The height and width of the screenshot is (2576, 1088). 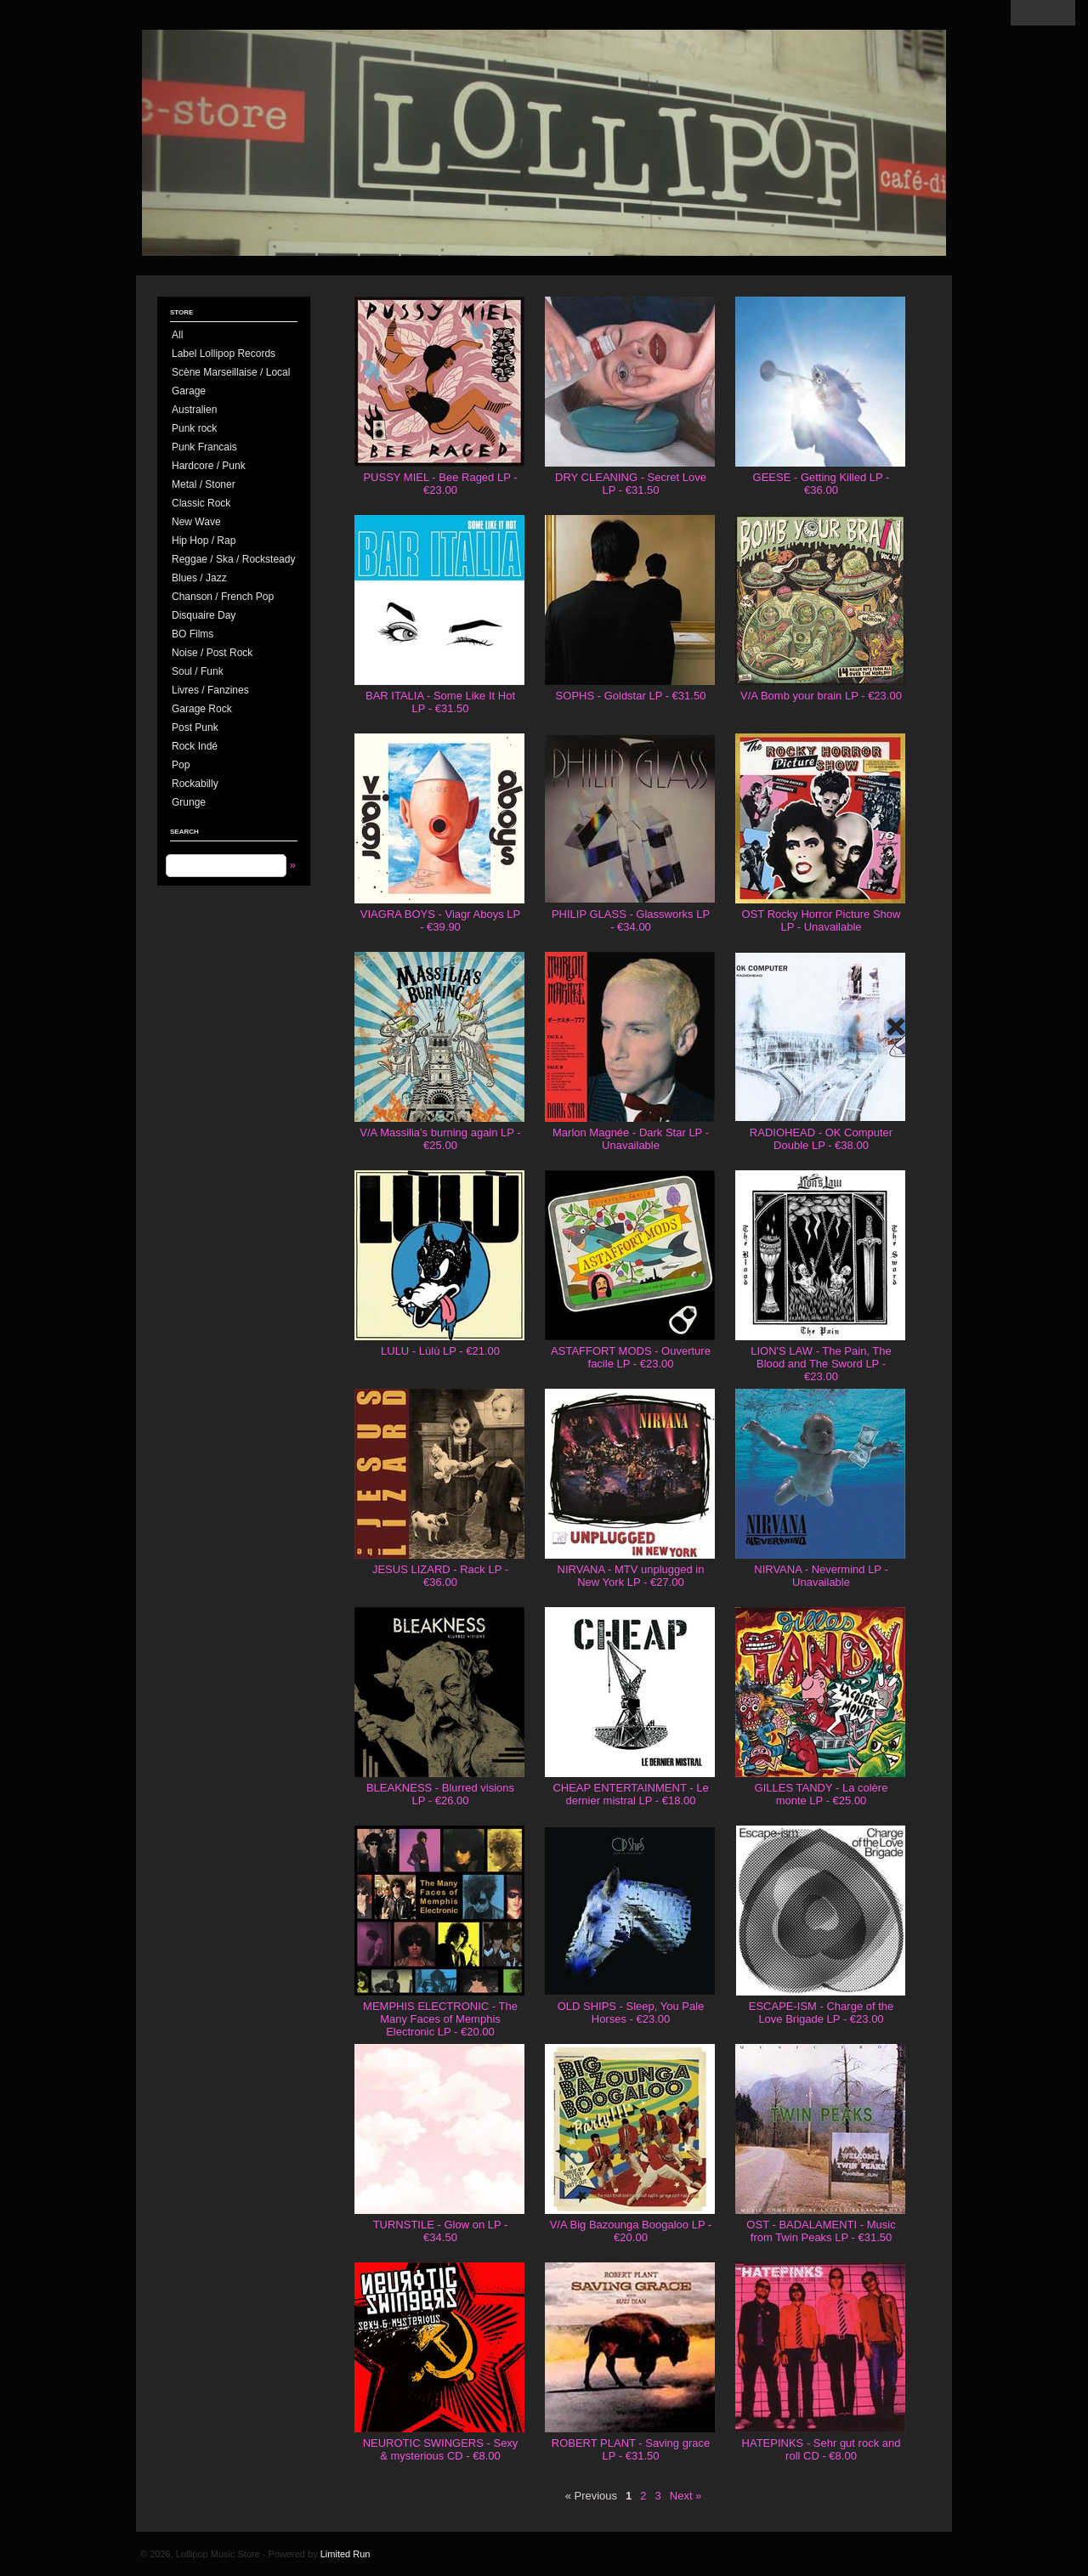 I want to click on Punk rock, so click(x=194, y=428).